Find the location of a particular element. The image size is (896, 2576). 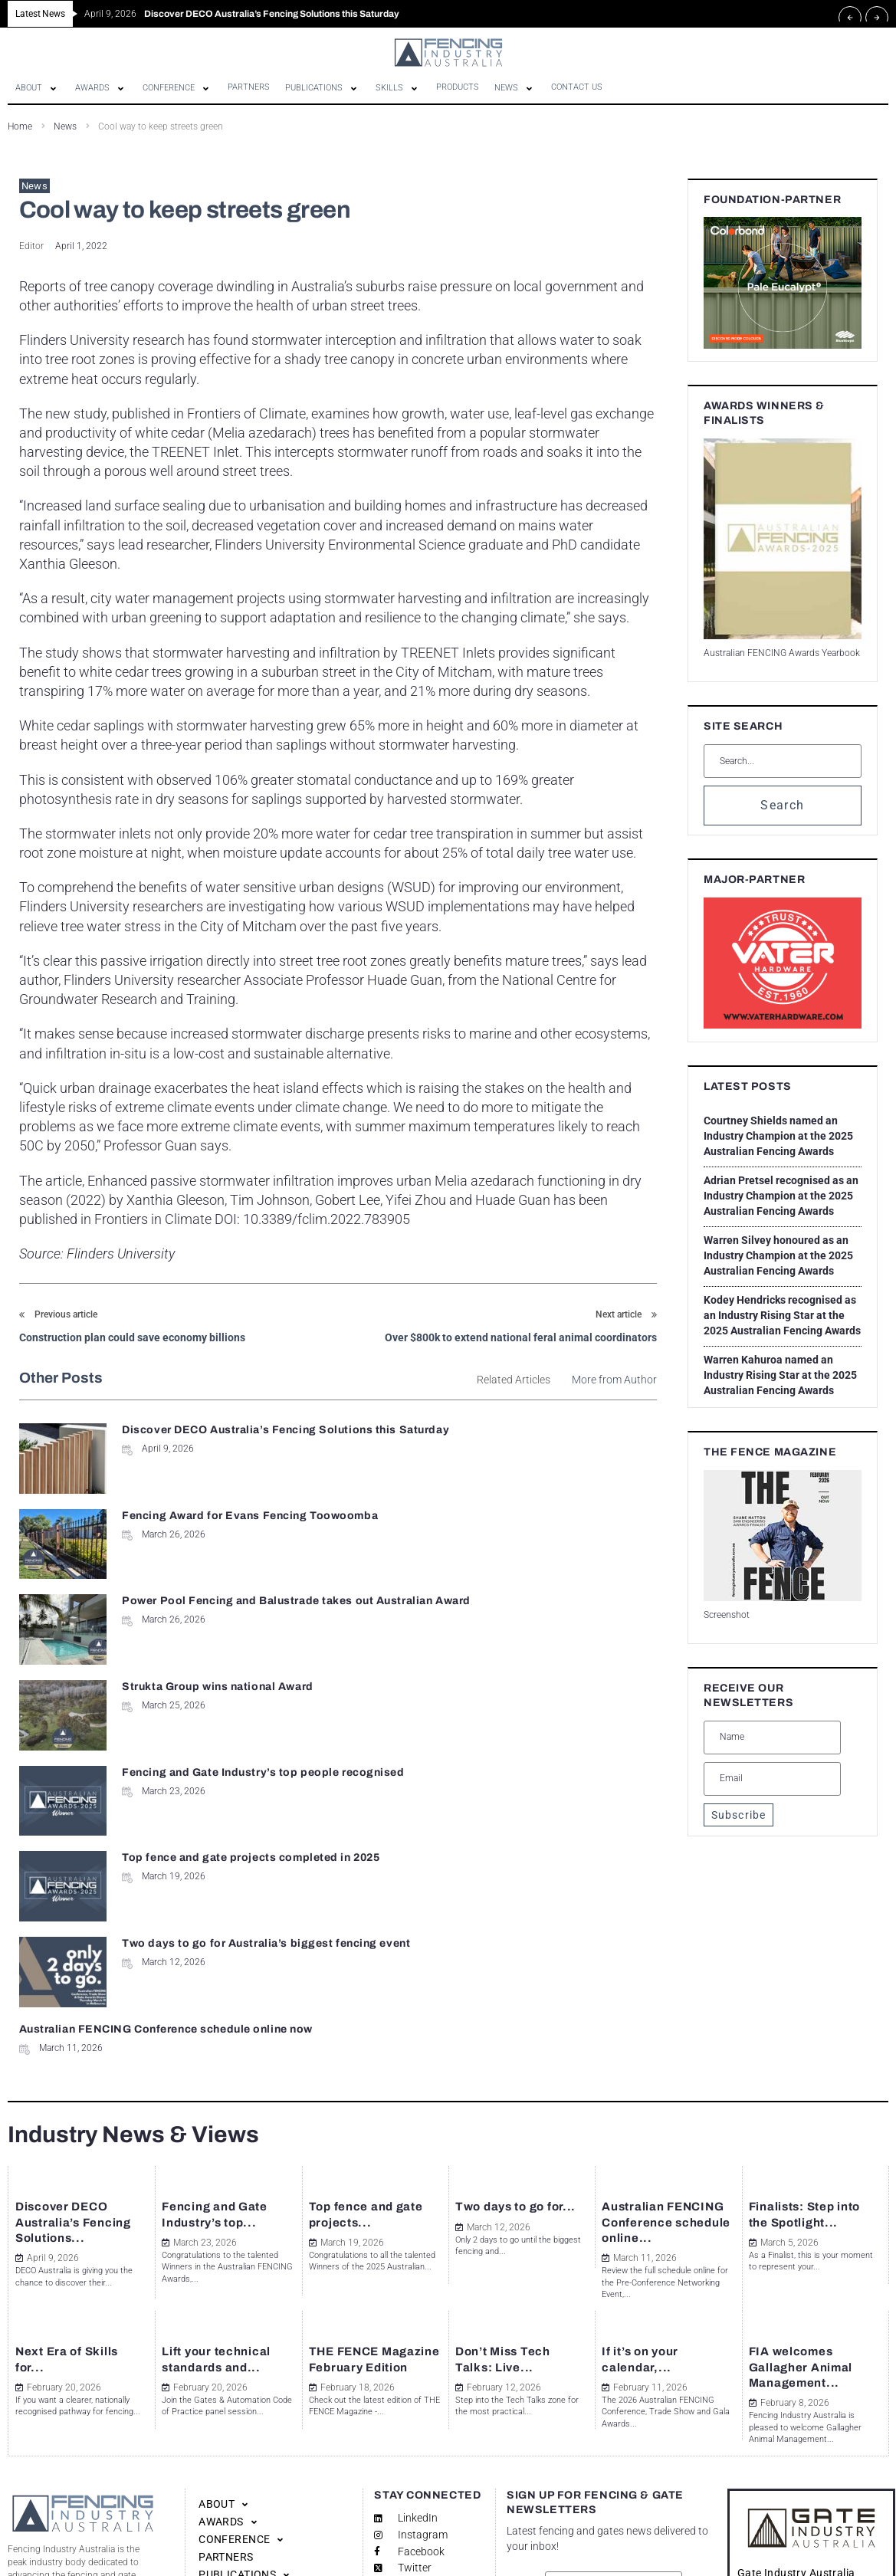

[Name] is located at coordinates (772, 1737).